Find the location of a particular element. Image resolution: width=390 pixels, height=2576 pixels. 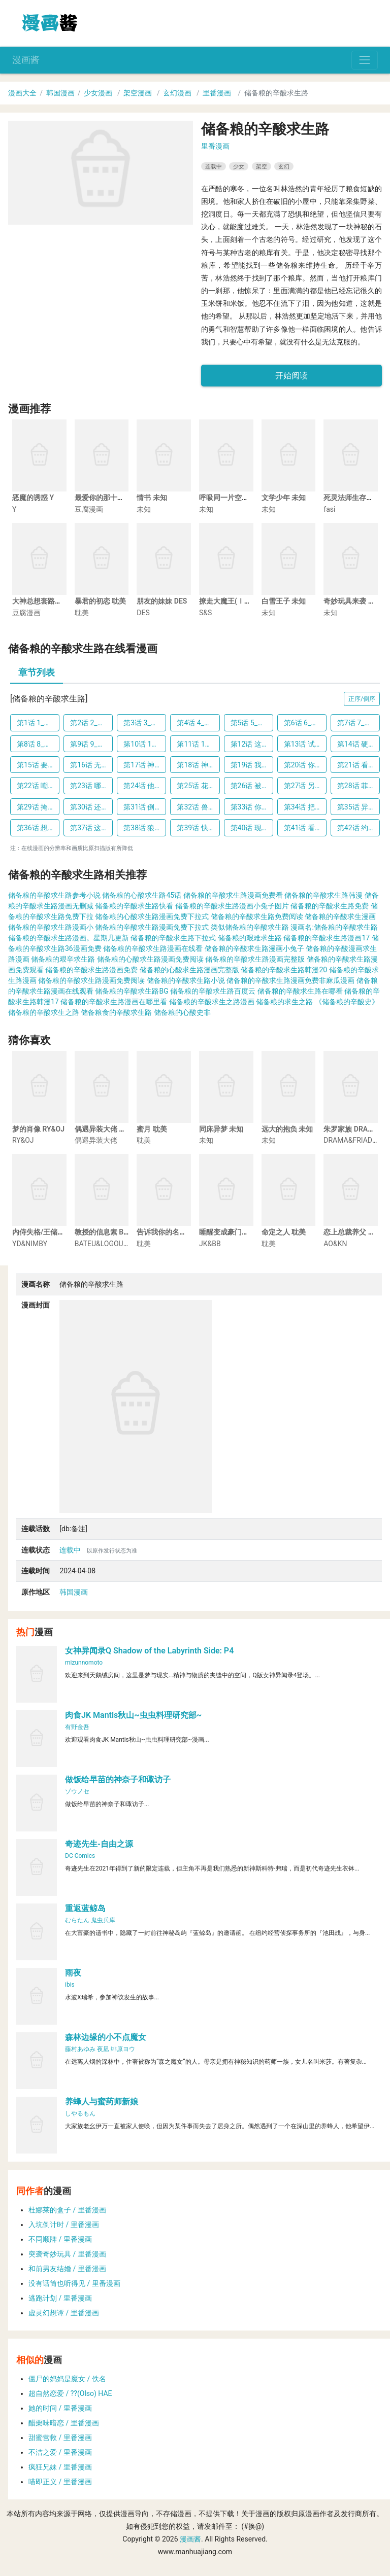

第38话 狼来了 is located at coordinates (144, 828).